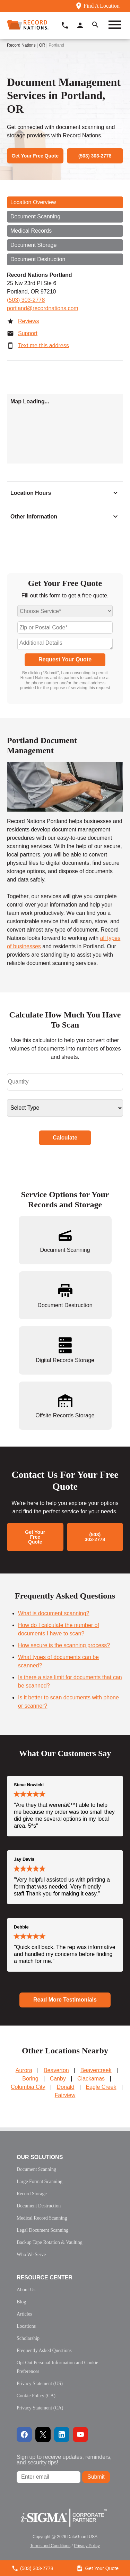 This screenshot has width=130, height=2576. What do you see at coordinates (42, 45) in the screenshot?
I see `OR` at bounding box center [42, 45].